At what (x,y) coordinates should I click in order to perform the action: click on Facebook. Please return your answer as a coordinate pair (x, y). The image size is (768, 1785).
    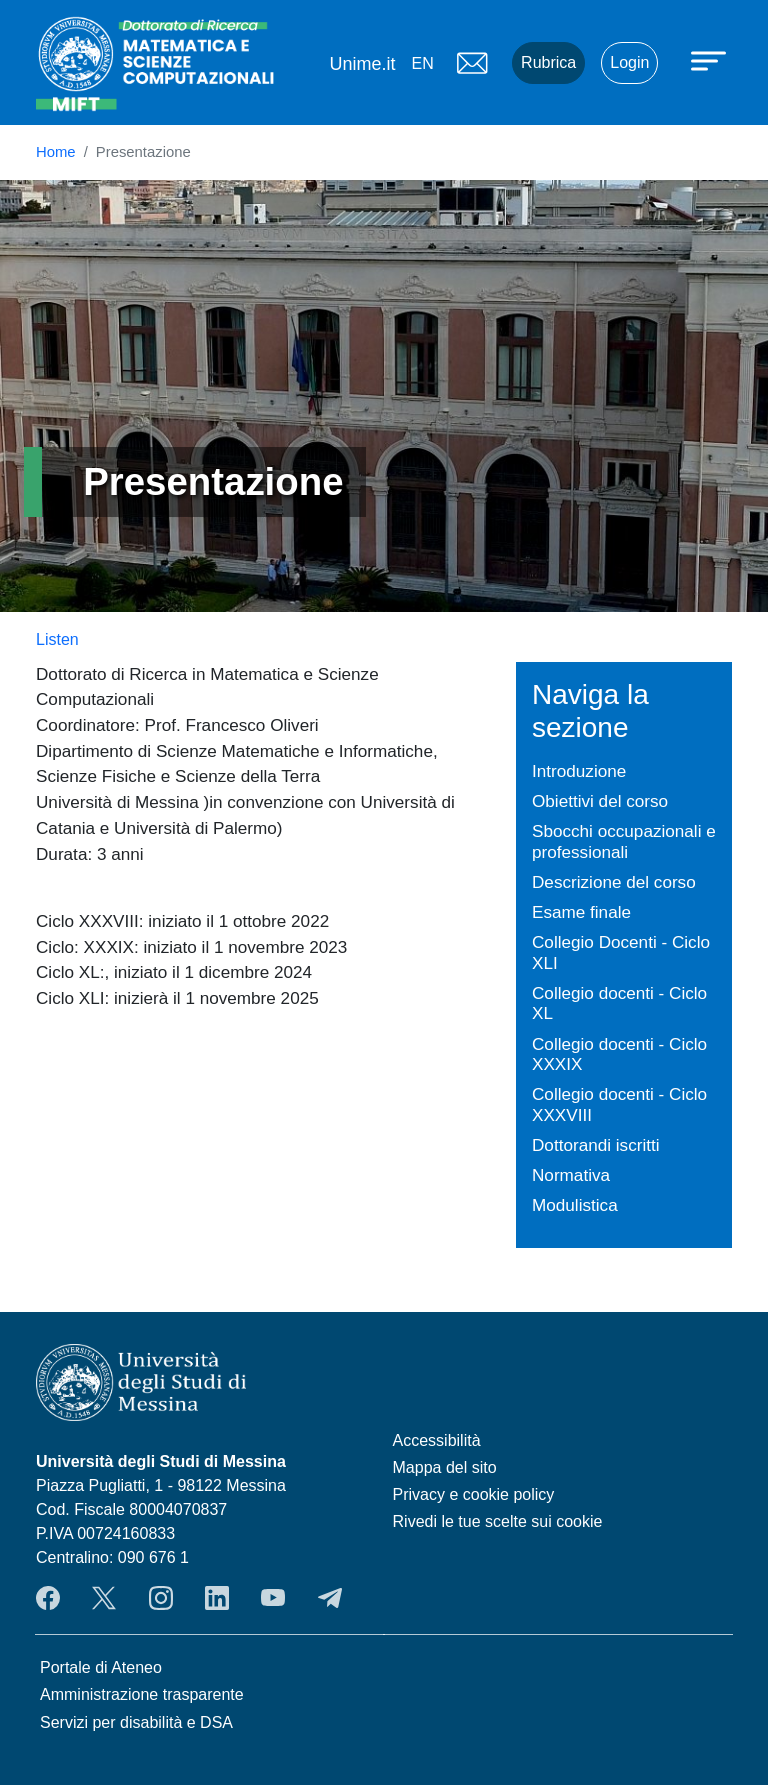
    Looking at the image, I should click on (48, 1598).